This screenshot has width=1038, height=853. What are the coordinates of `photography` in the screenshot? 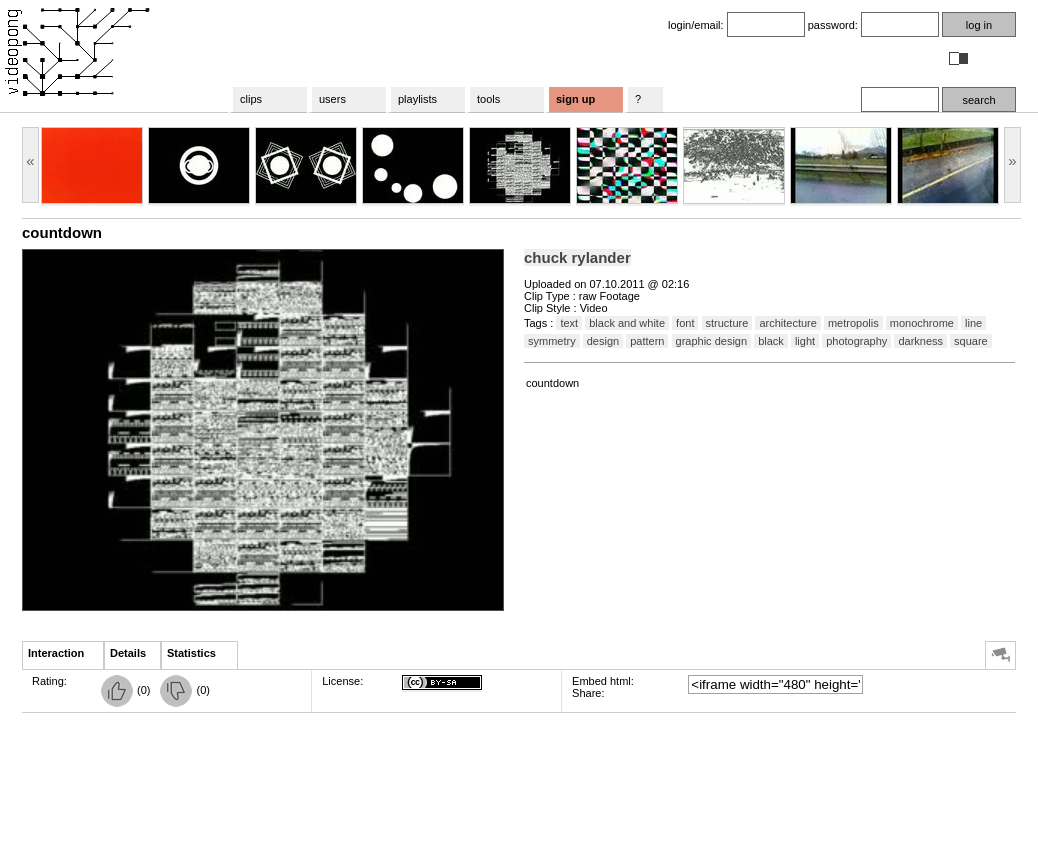 It's located at (856, 341).